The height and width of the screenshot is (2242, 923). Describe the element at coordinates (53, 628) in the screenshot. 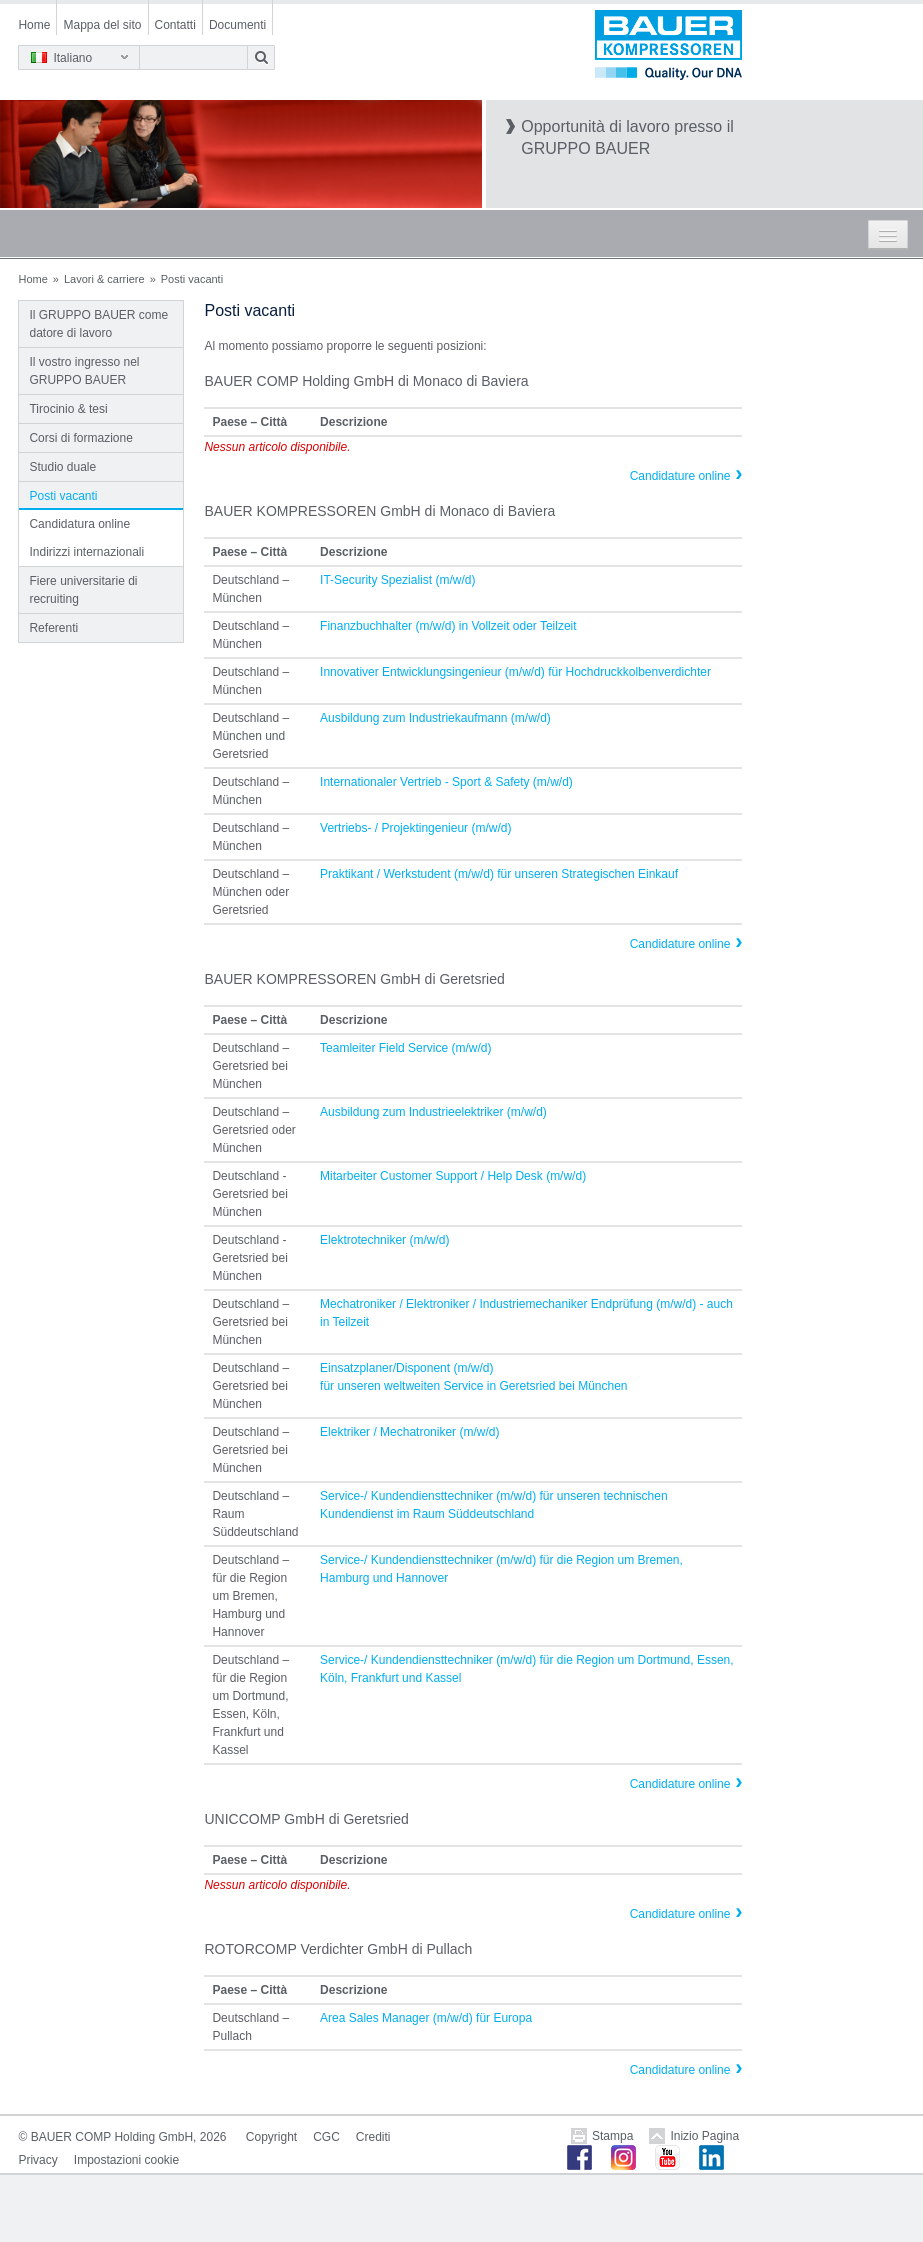

I see `Referenti` at that location.